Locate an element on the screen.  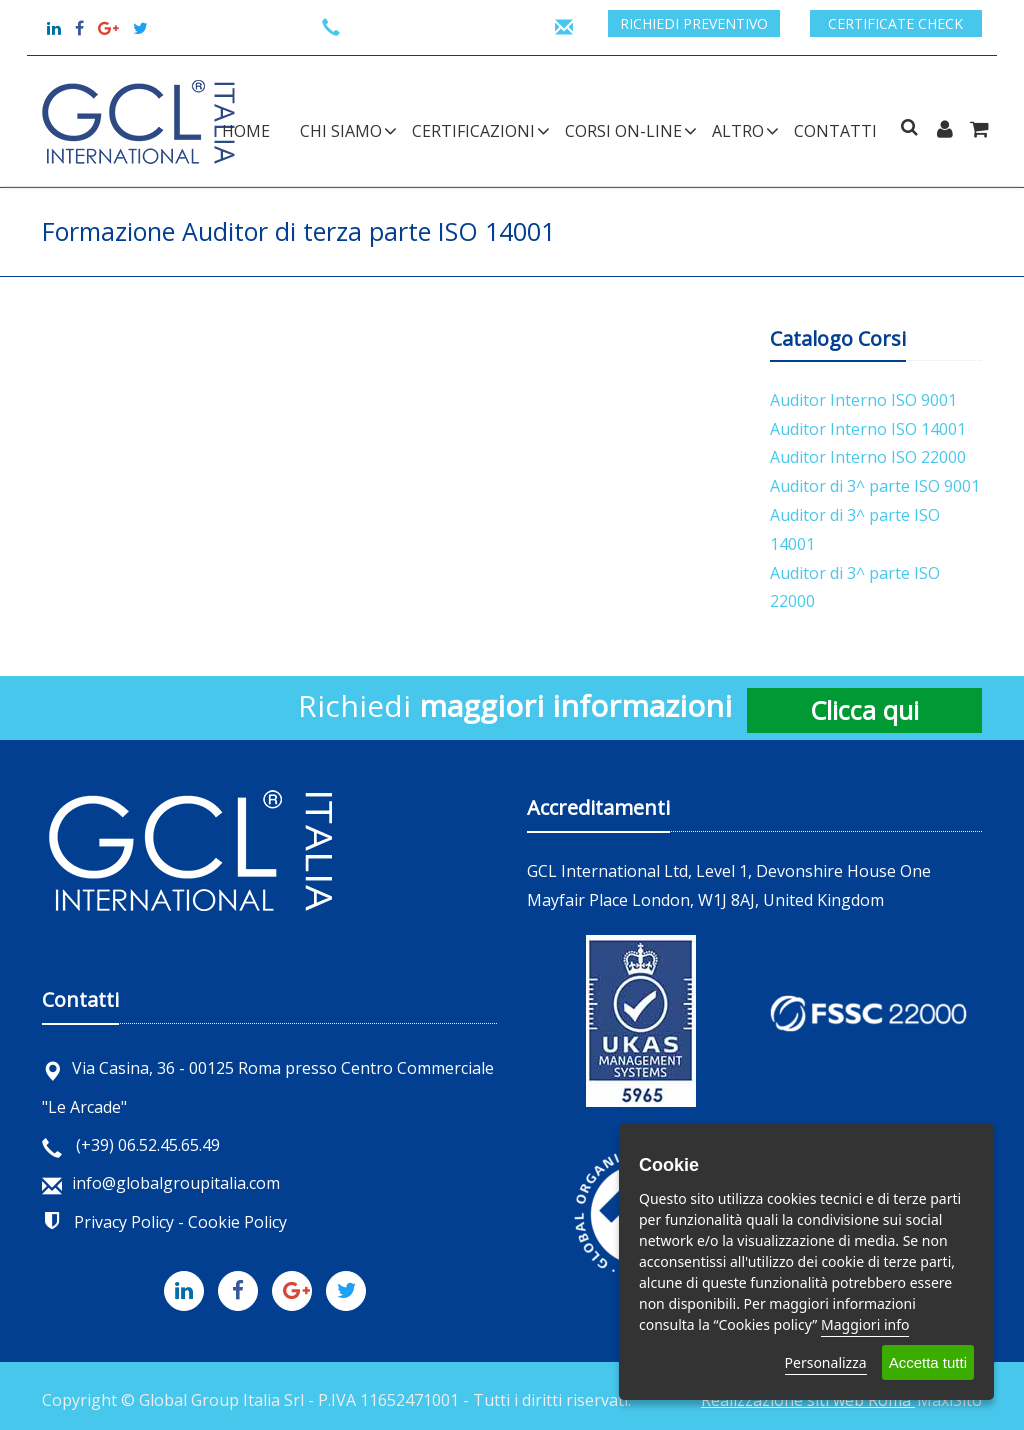
info@globalgroupitalia.com is located at coordinates (161, 1183).